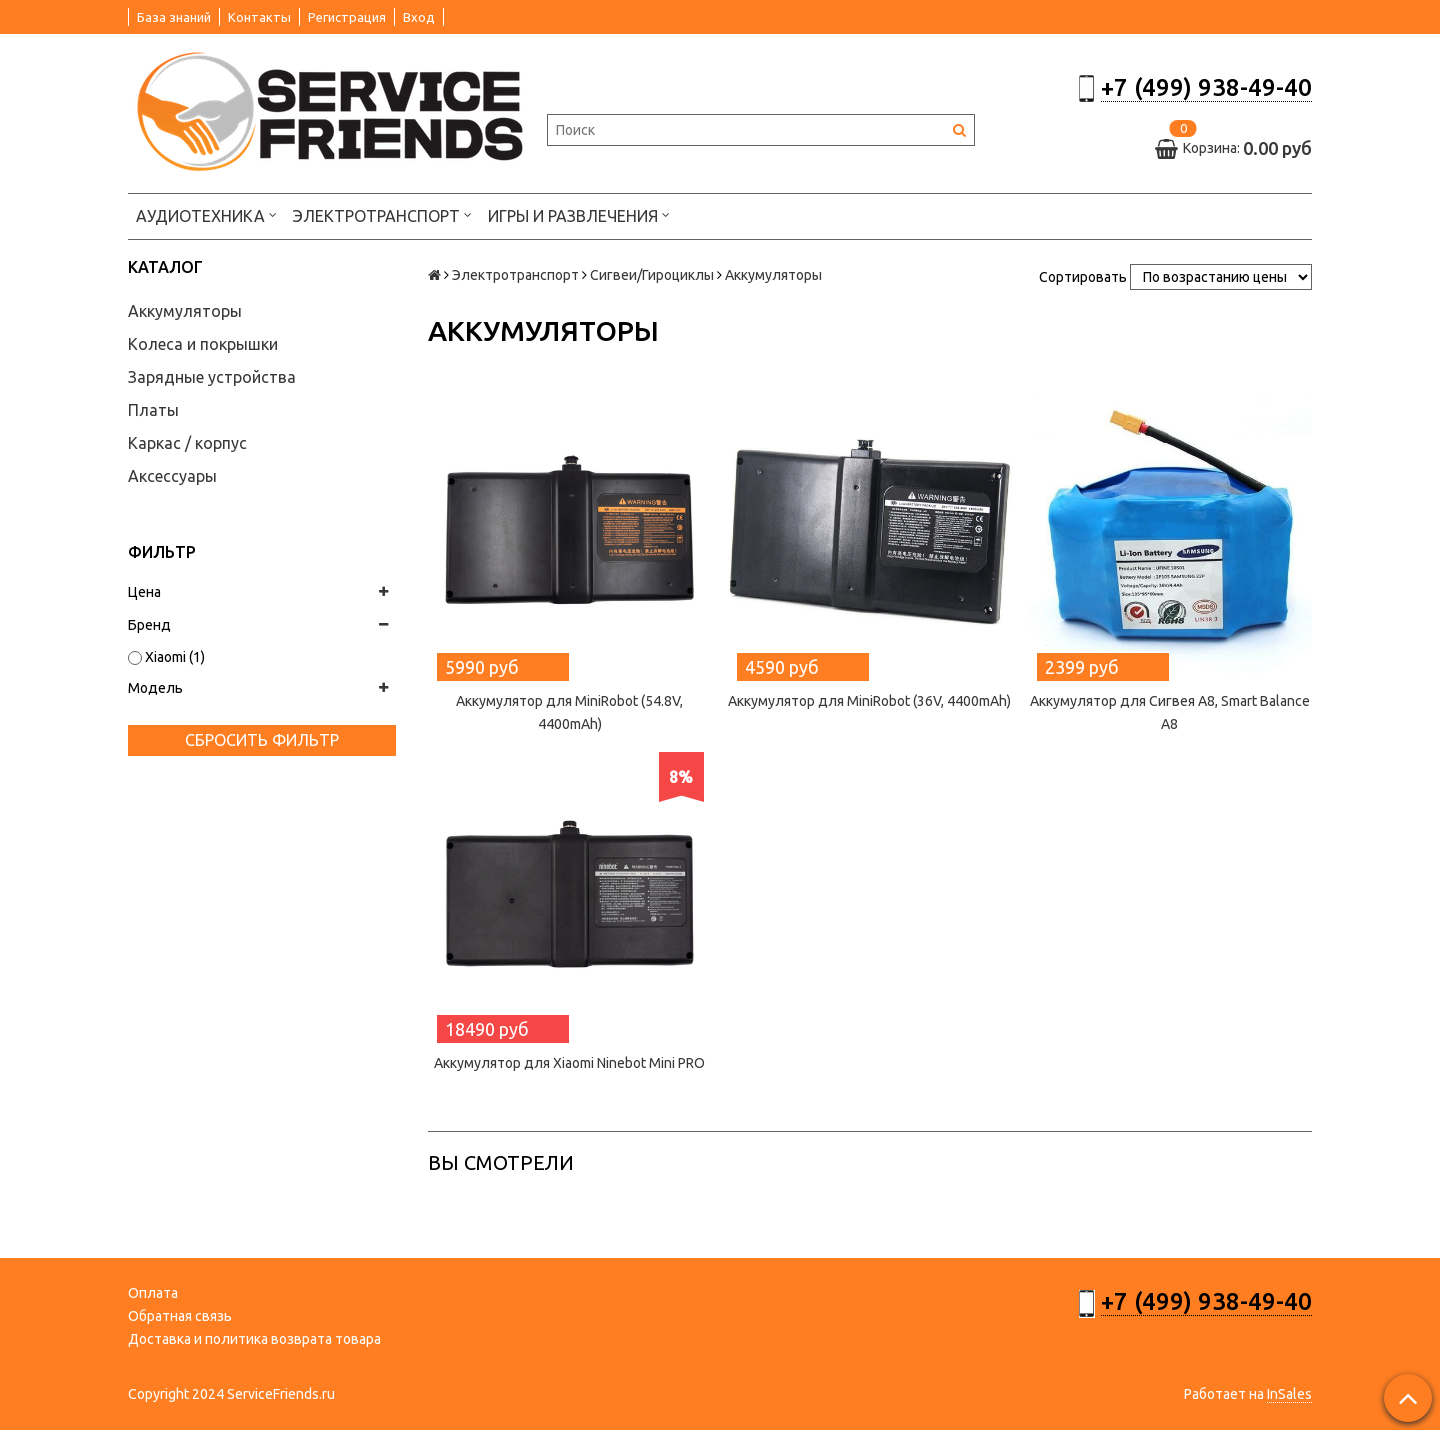 The image size is (1440, 1430). What do you see at coordinates (382, 214) in the screenshot?
I see `Электротранспорт` at bounding box center [382, 214].